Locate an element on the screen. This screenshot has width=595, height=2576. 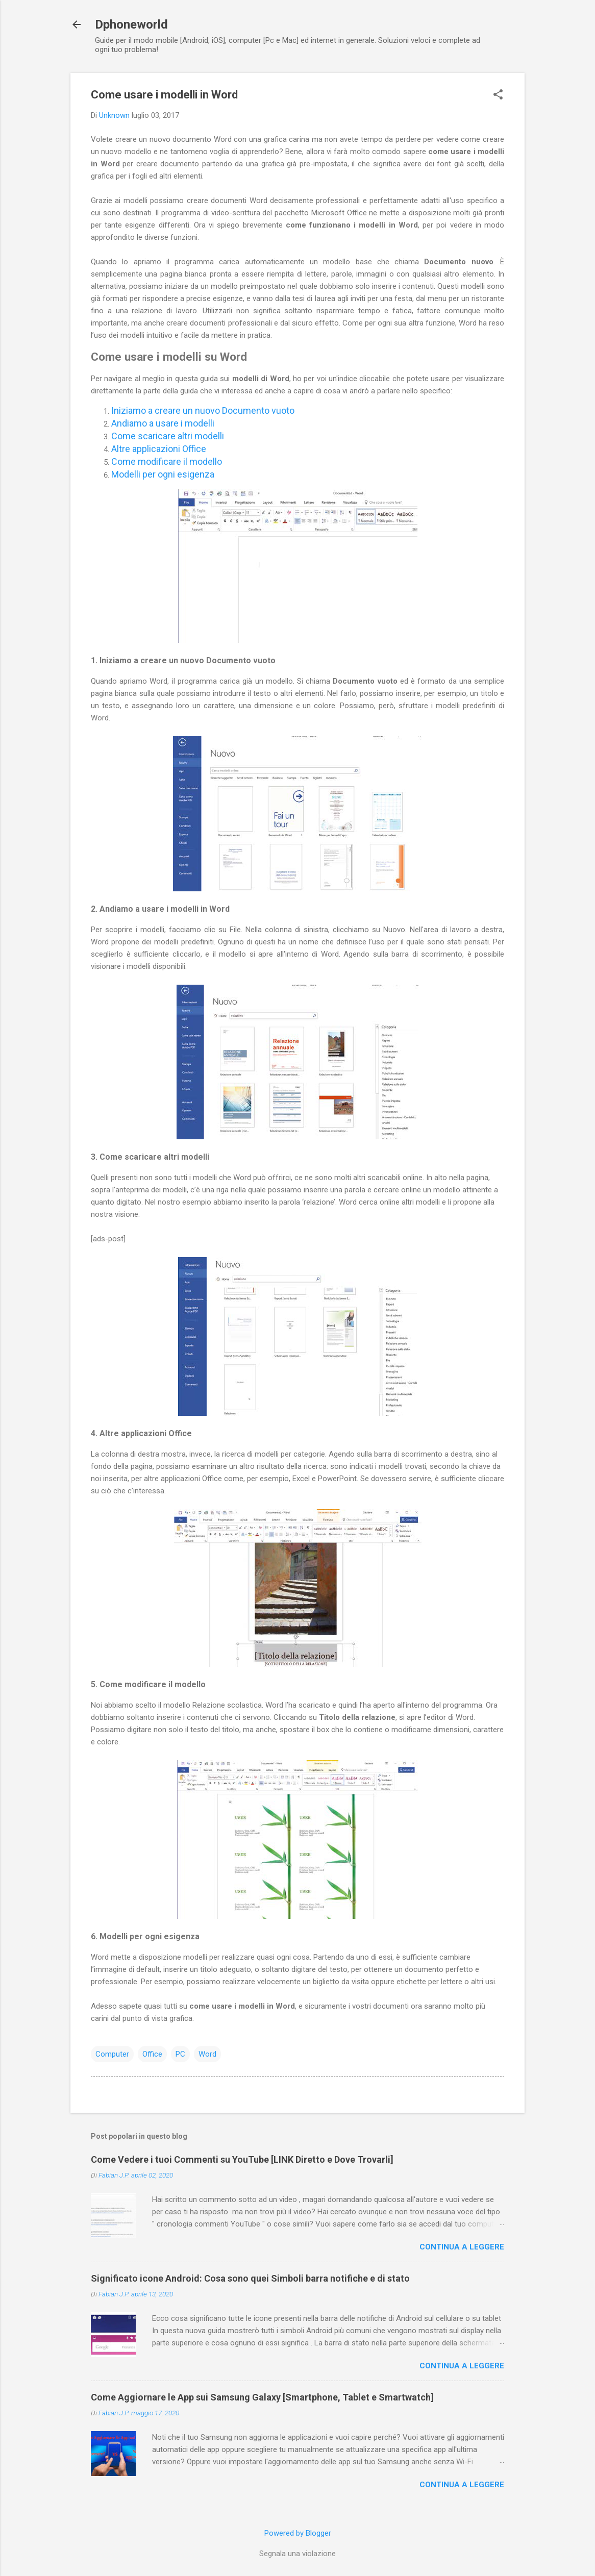
Andiamo a usare i modelli is located at coordinates (162, 423).